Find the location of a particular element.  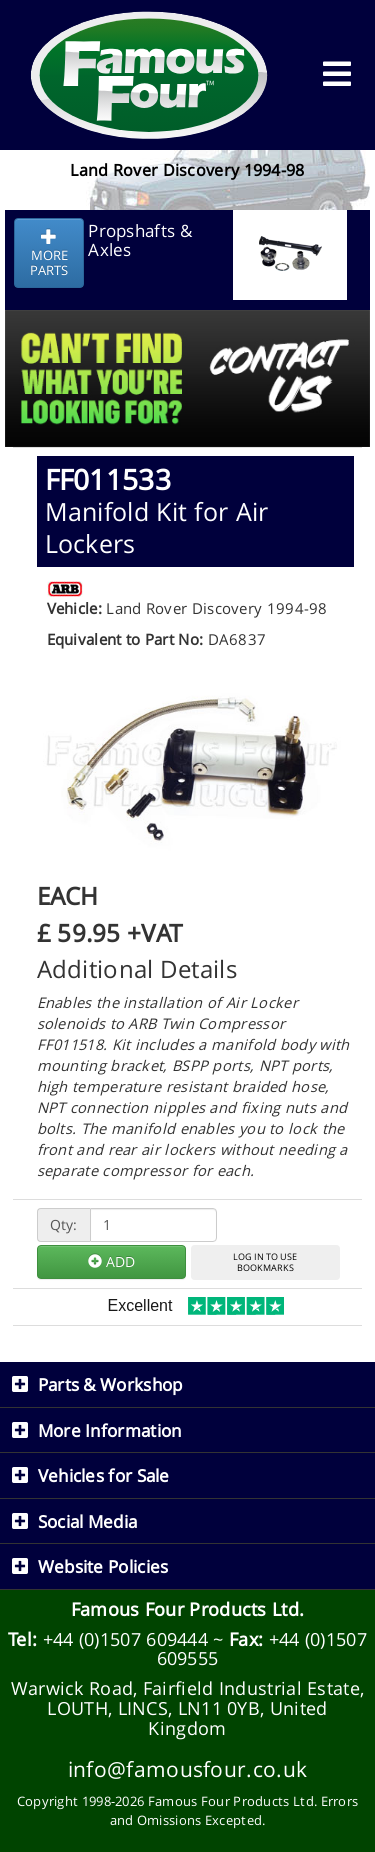

Famous Four Products Ltd. is located at coordinates (188, 1609).